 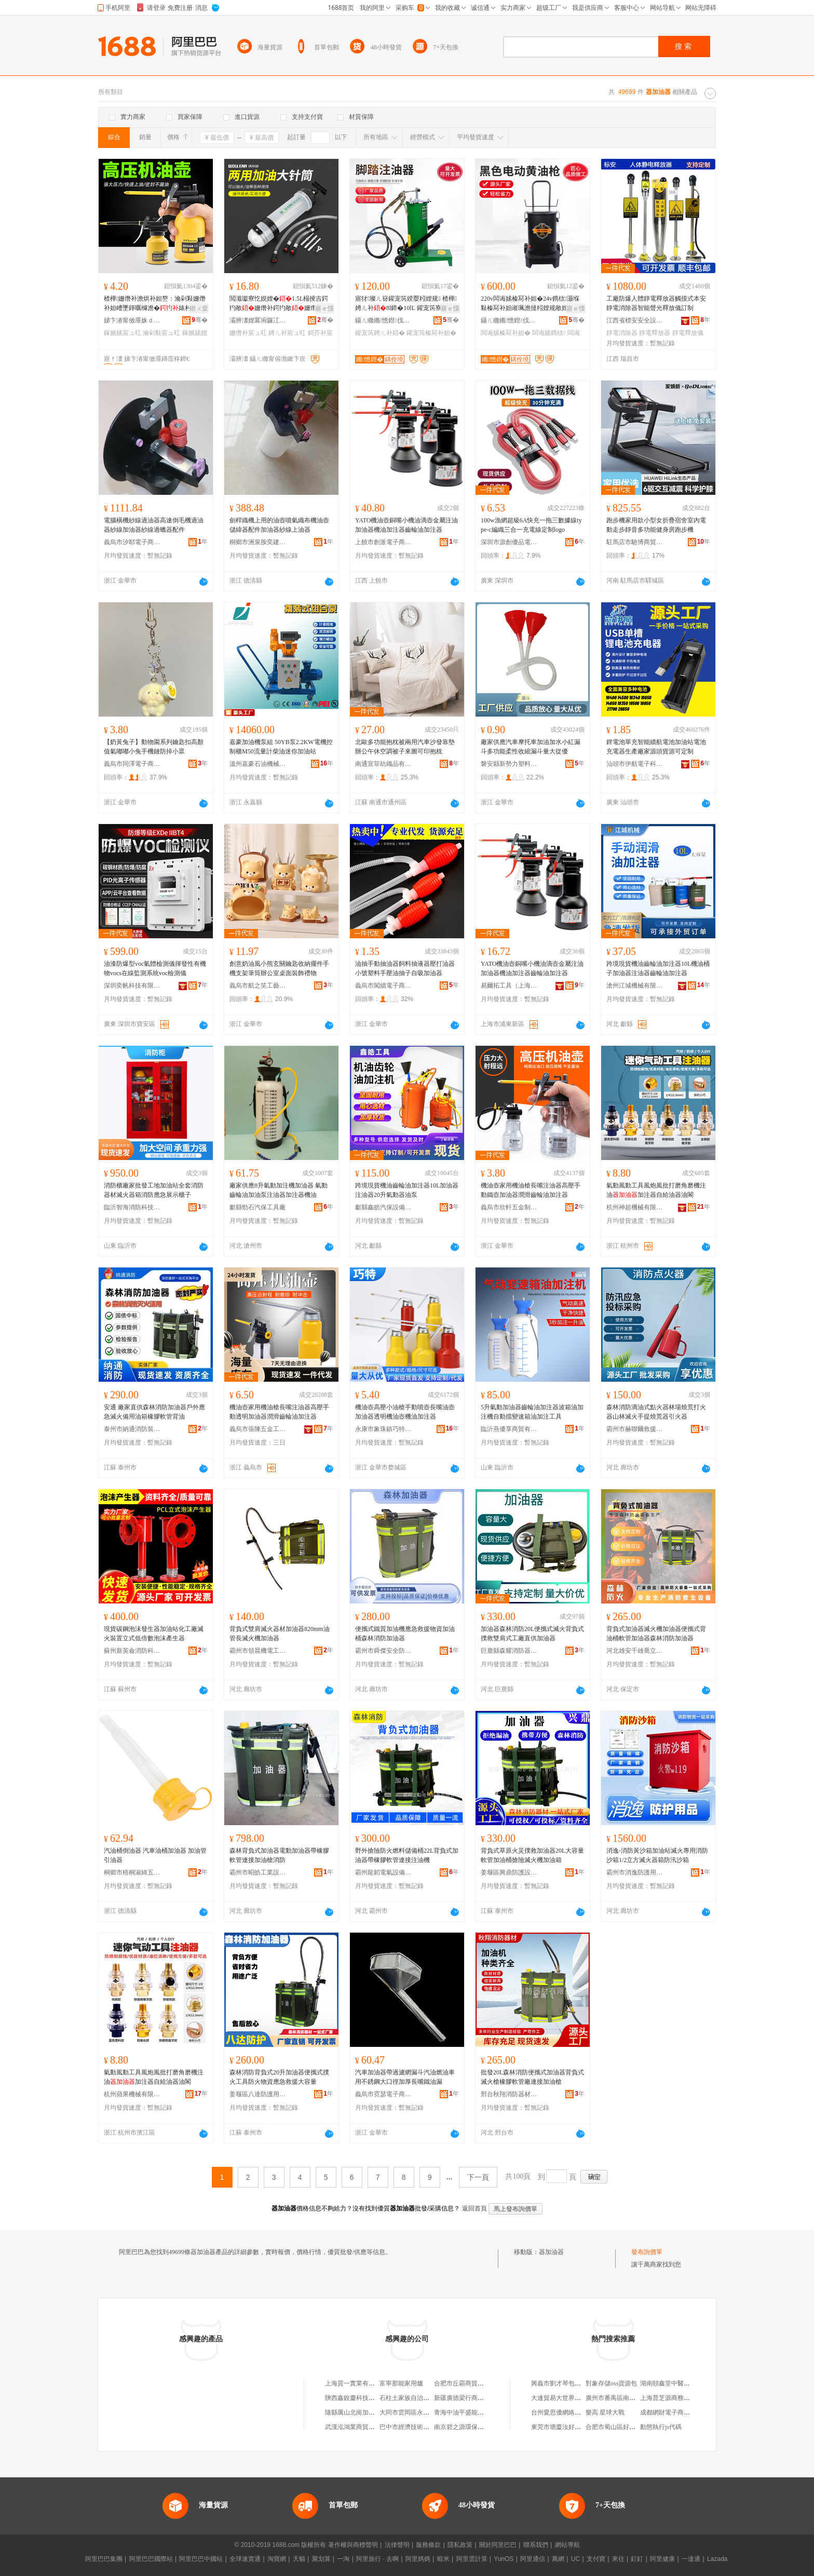 I want to click on 網站導航, so click(x=567, y=2544).